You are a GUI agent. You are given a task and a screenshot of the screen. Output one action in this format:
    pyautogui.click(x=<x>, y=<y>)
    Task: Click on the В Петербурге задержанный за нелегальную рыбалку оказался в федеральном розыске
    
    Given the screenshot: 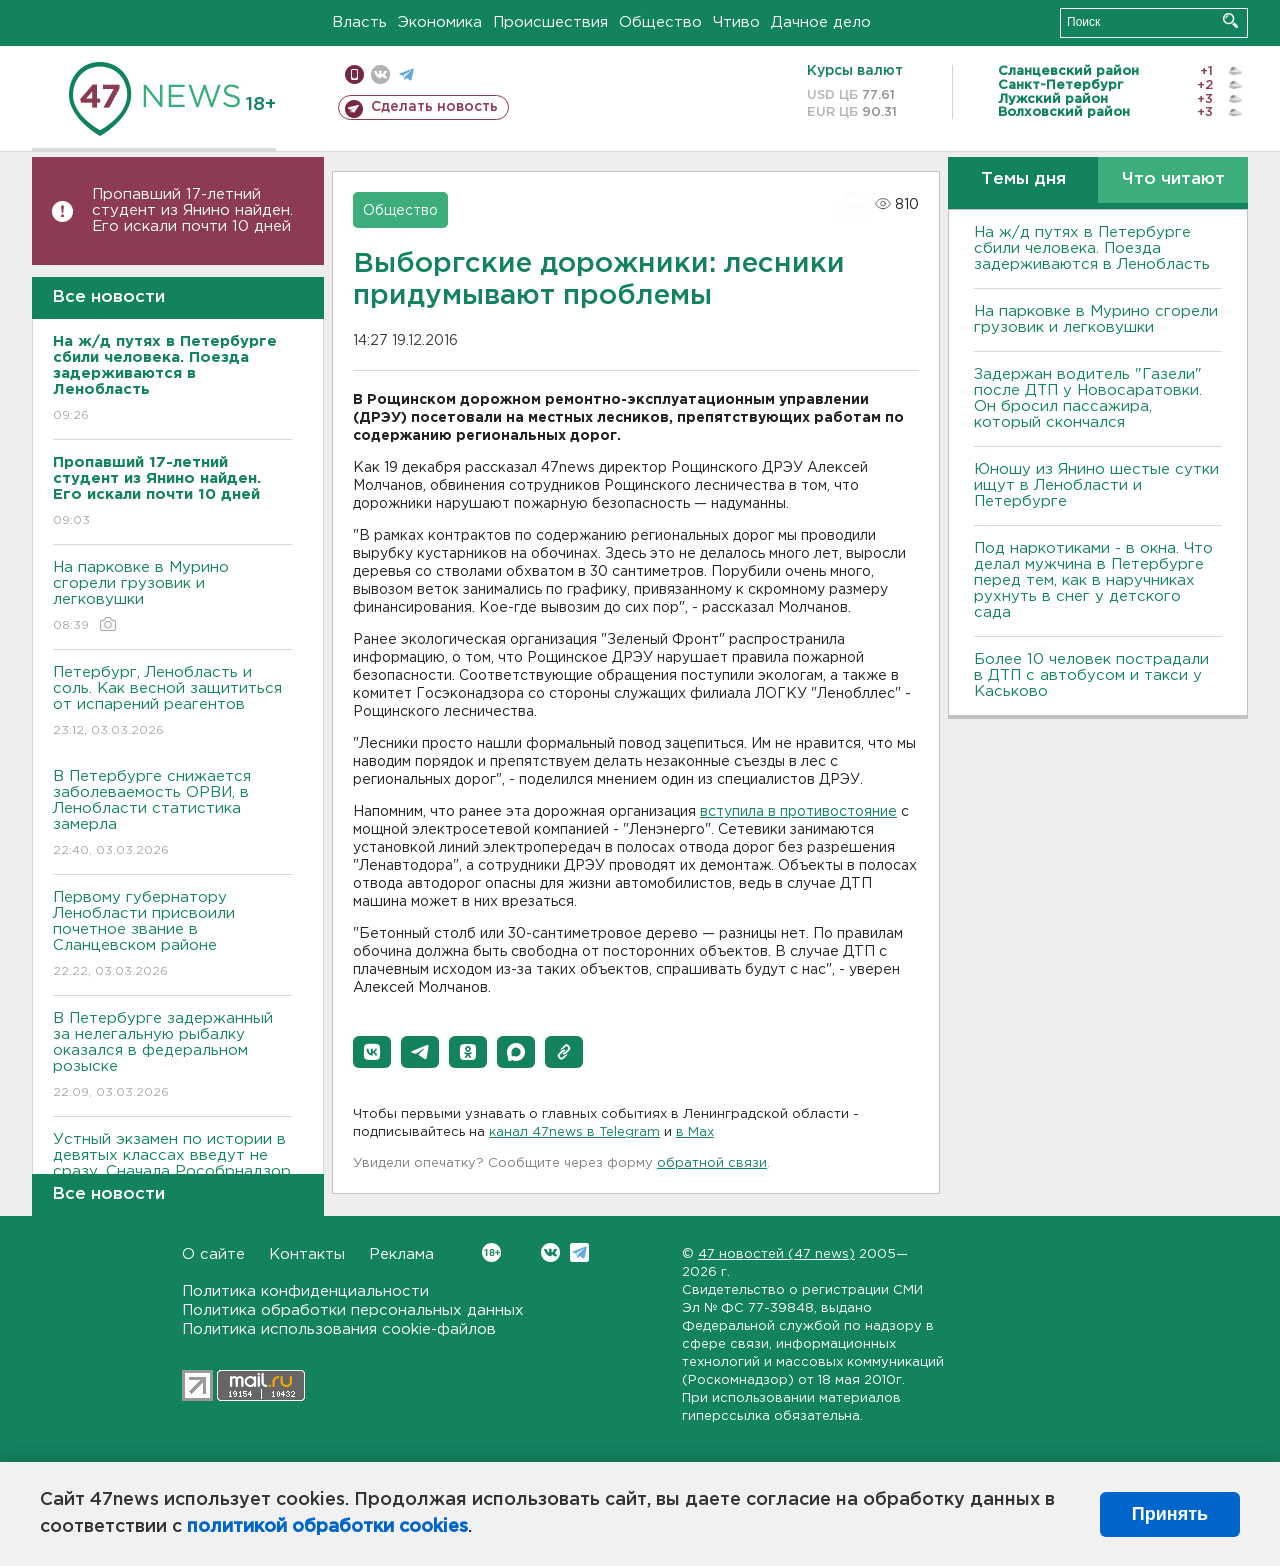 What is the action you would take?
    pyautogui.click(x=172, y=1056)
    